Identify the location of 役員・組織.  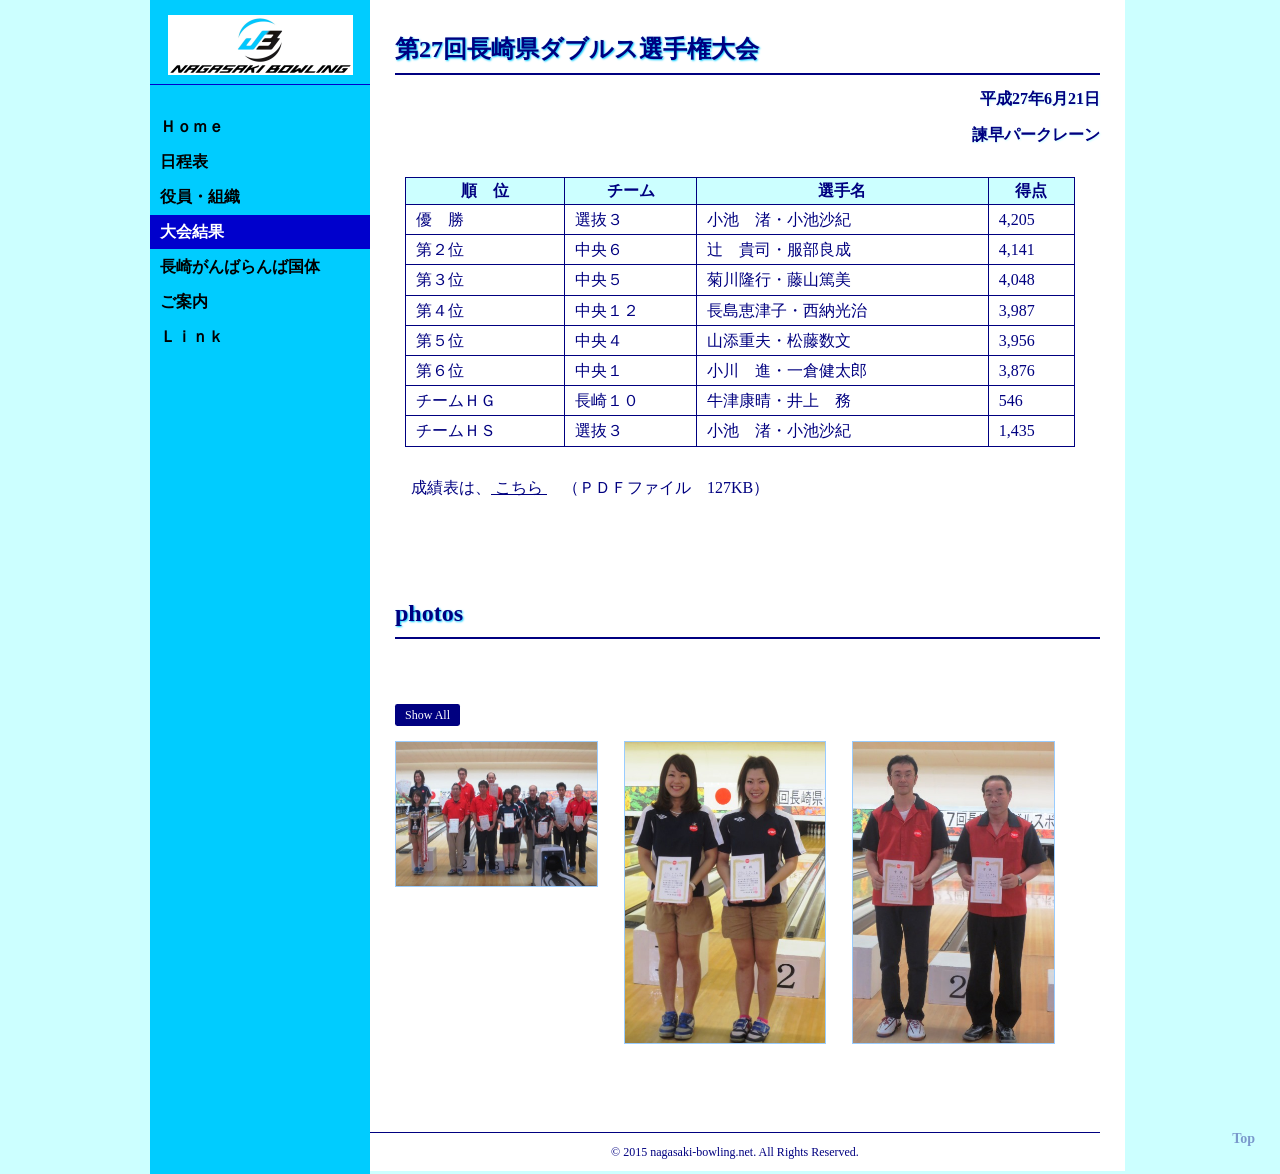
(200, 196).